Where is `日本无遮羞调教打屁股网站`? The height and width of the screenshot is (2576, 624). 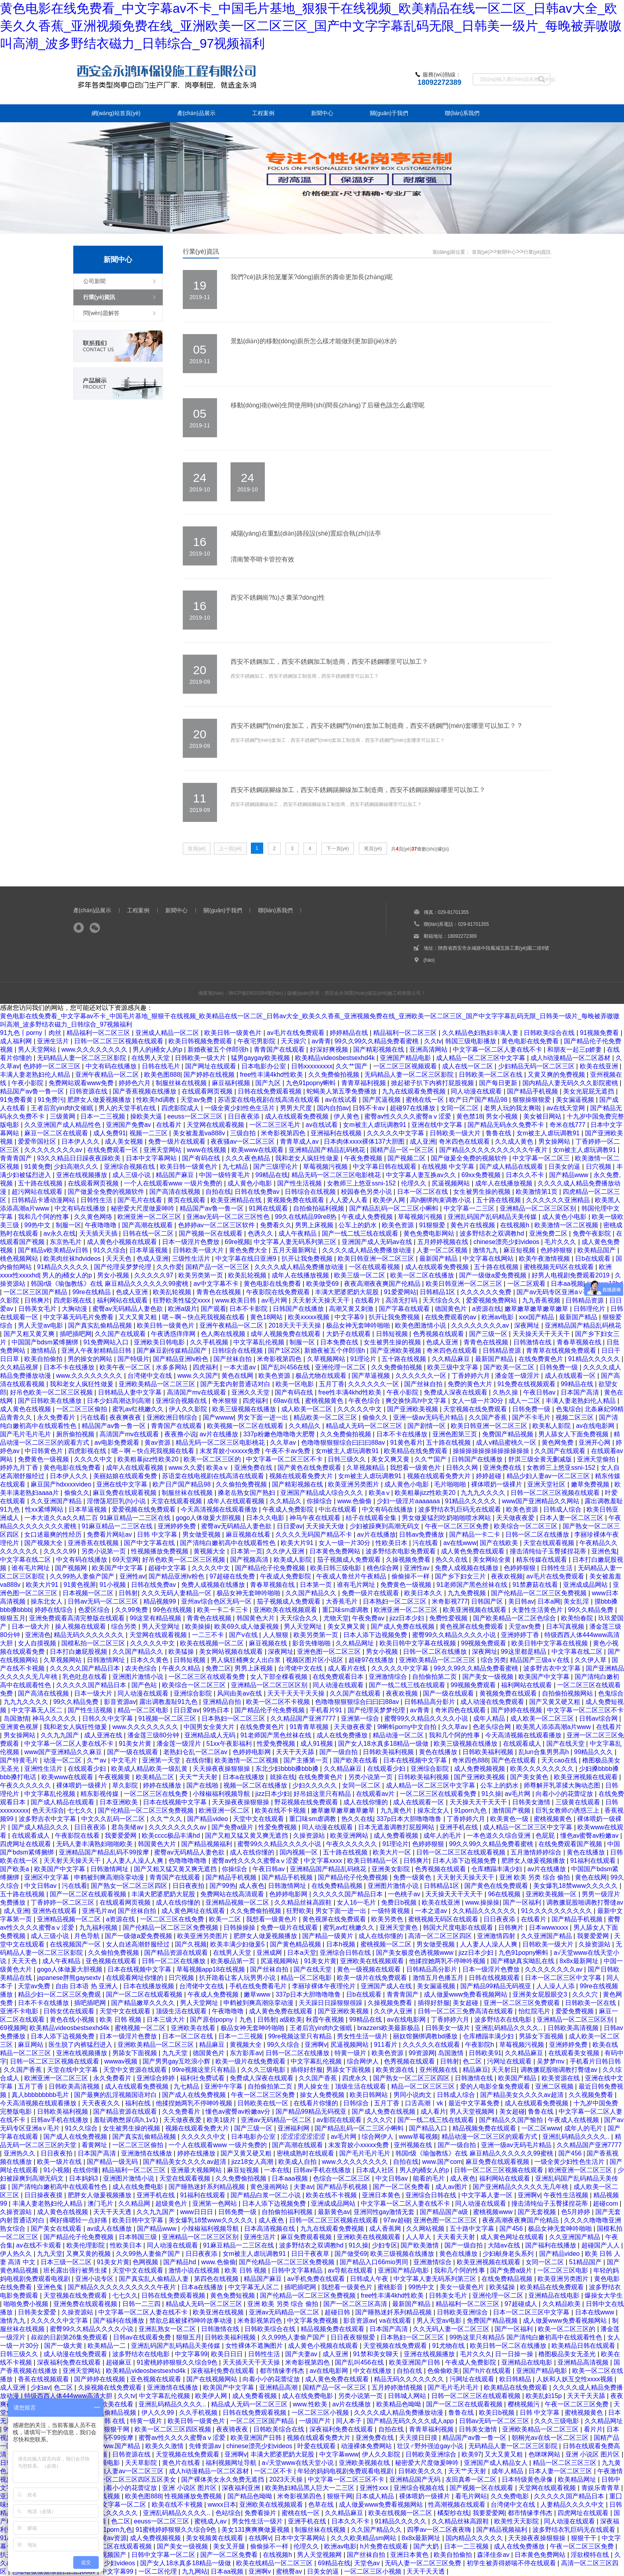 日本无遮羞调教打屁股网站 is located at coordinates (397, 1827).